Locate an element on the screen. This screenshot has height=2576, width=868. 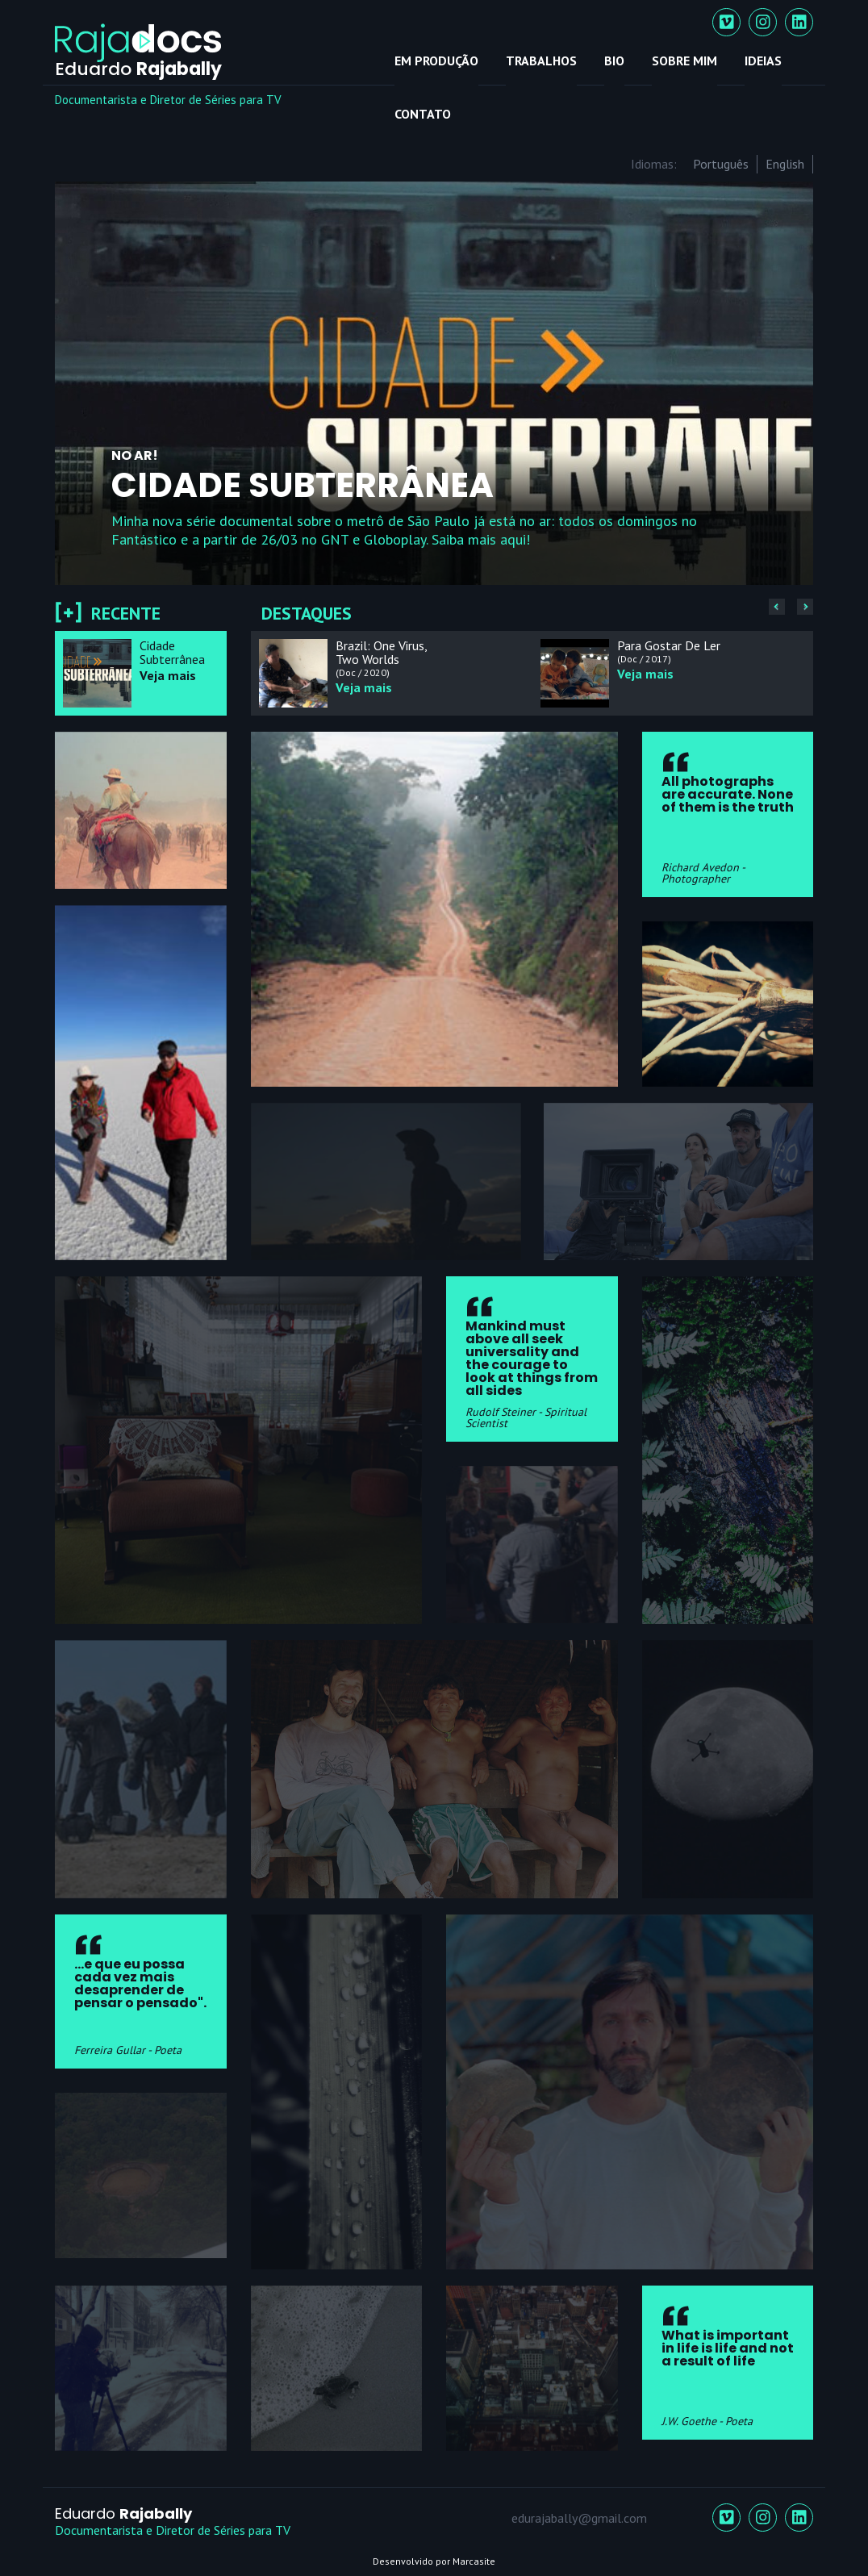
edurajabally@gmail.com is located at coordinates (579, 2518).